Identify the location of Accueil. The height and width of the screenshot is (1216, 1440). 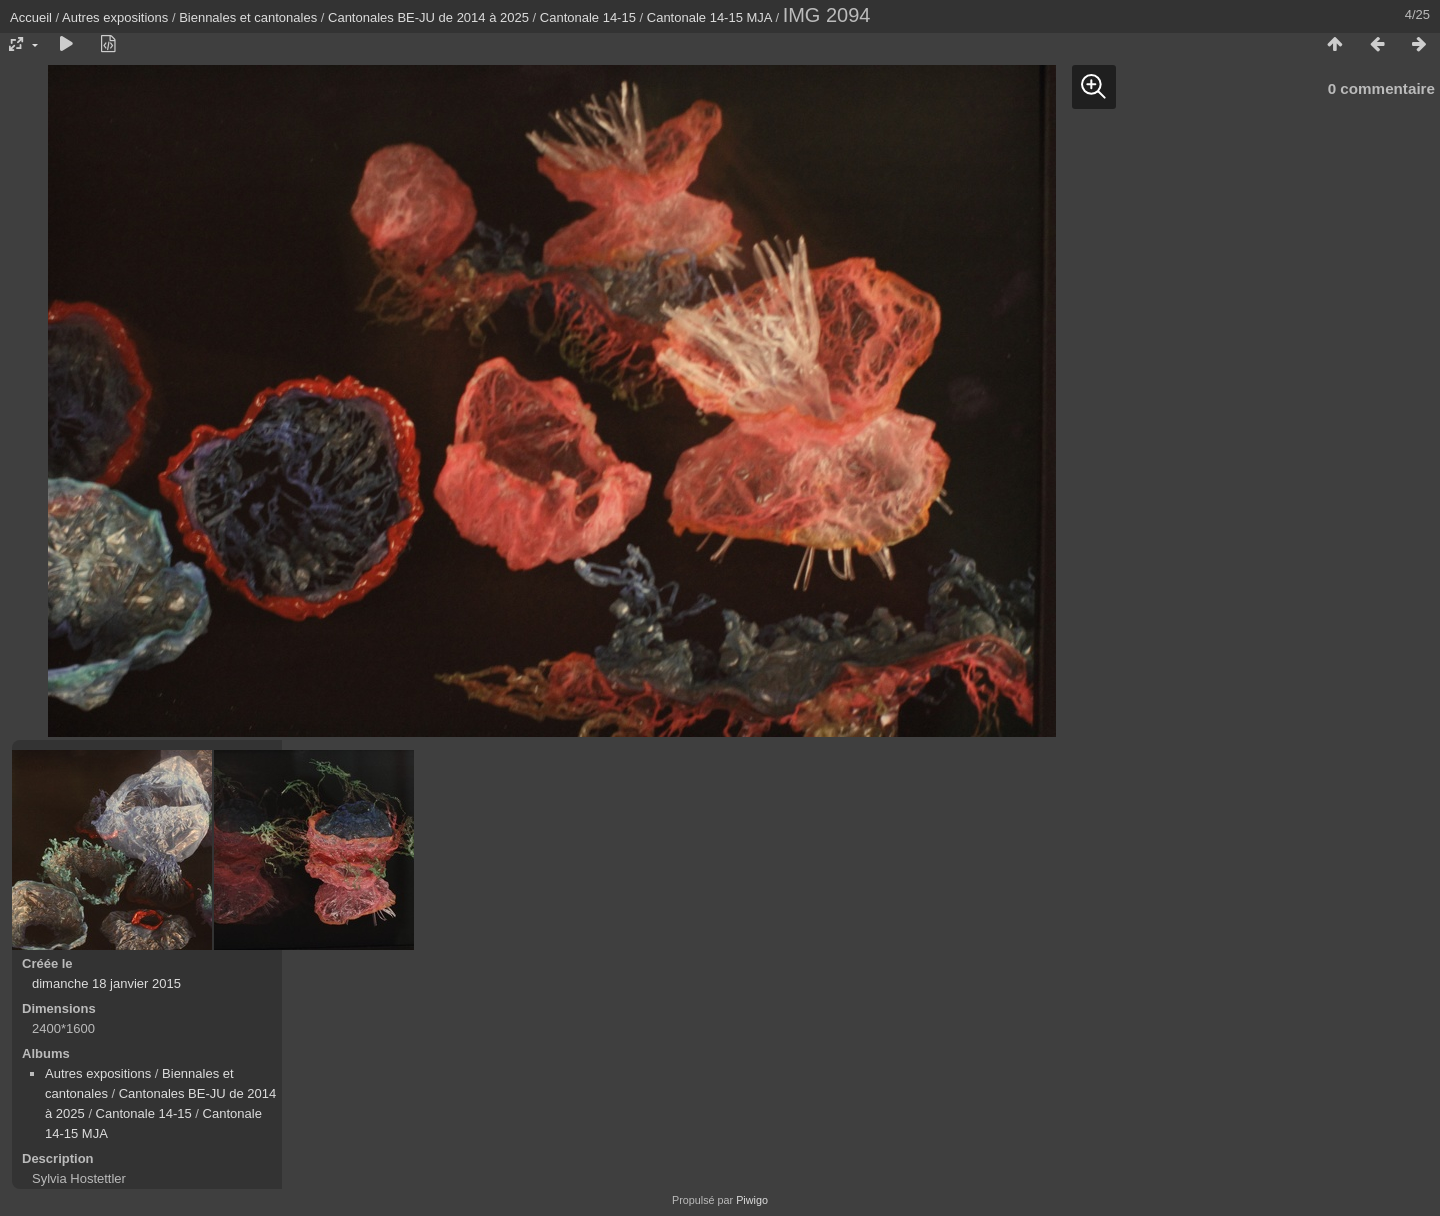
(31, 17).